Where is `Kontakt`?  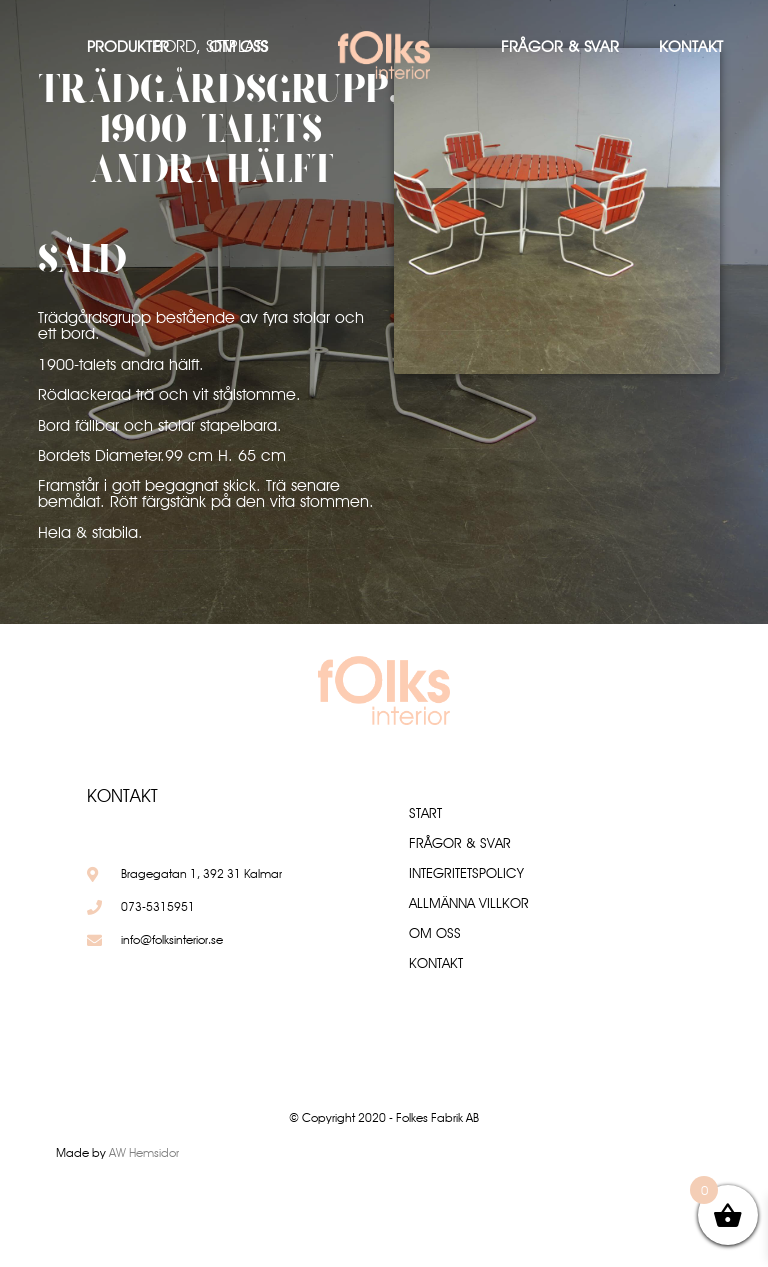
Kontakt is located at coordinates (691, 46).